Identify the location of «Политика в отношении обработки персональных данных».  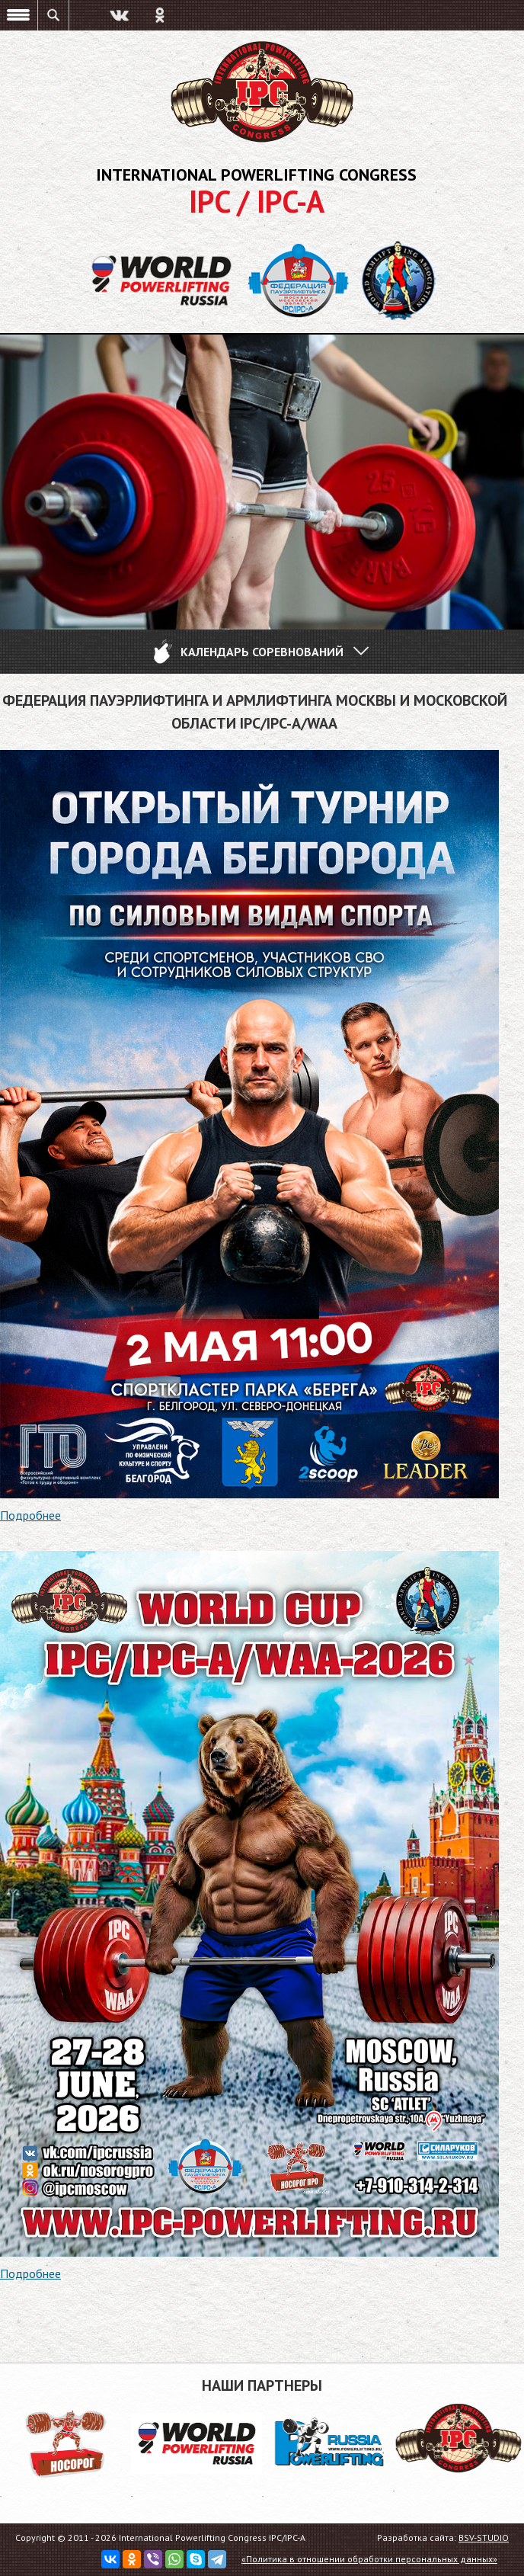
(369, 2559).